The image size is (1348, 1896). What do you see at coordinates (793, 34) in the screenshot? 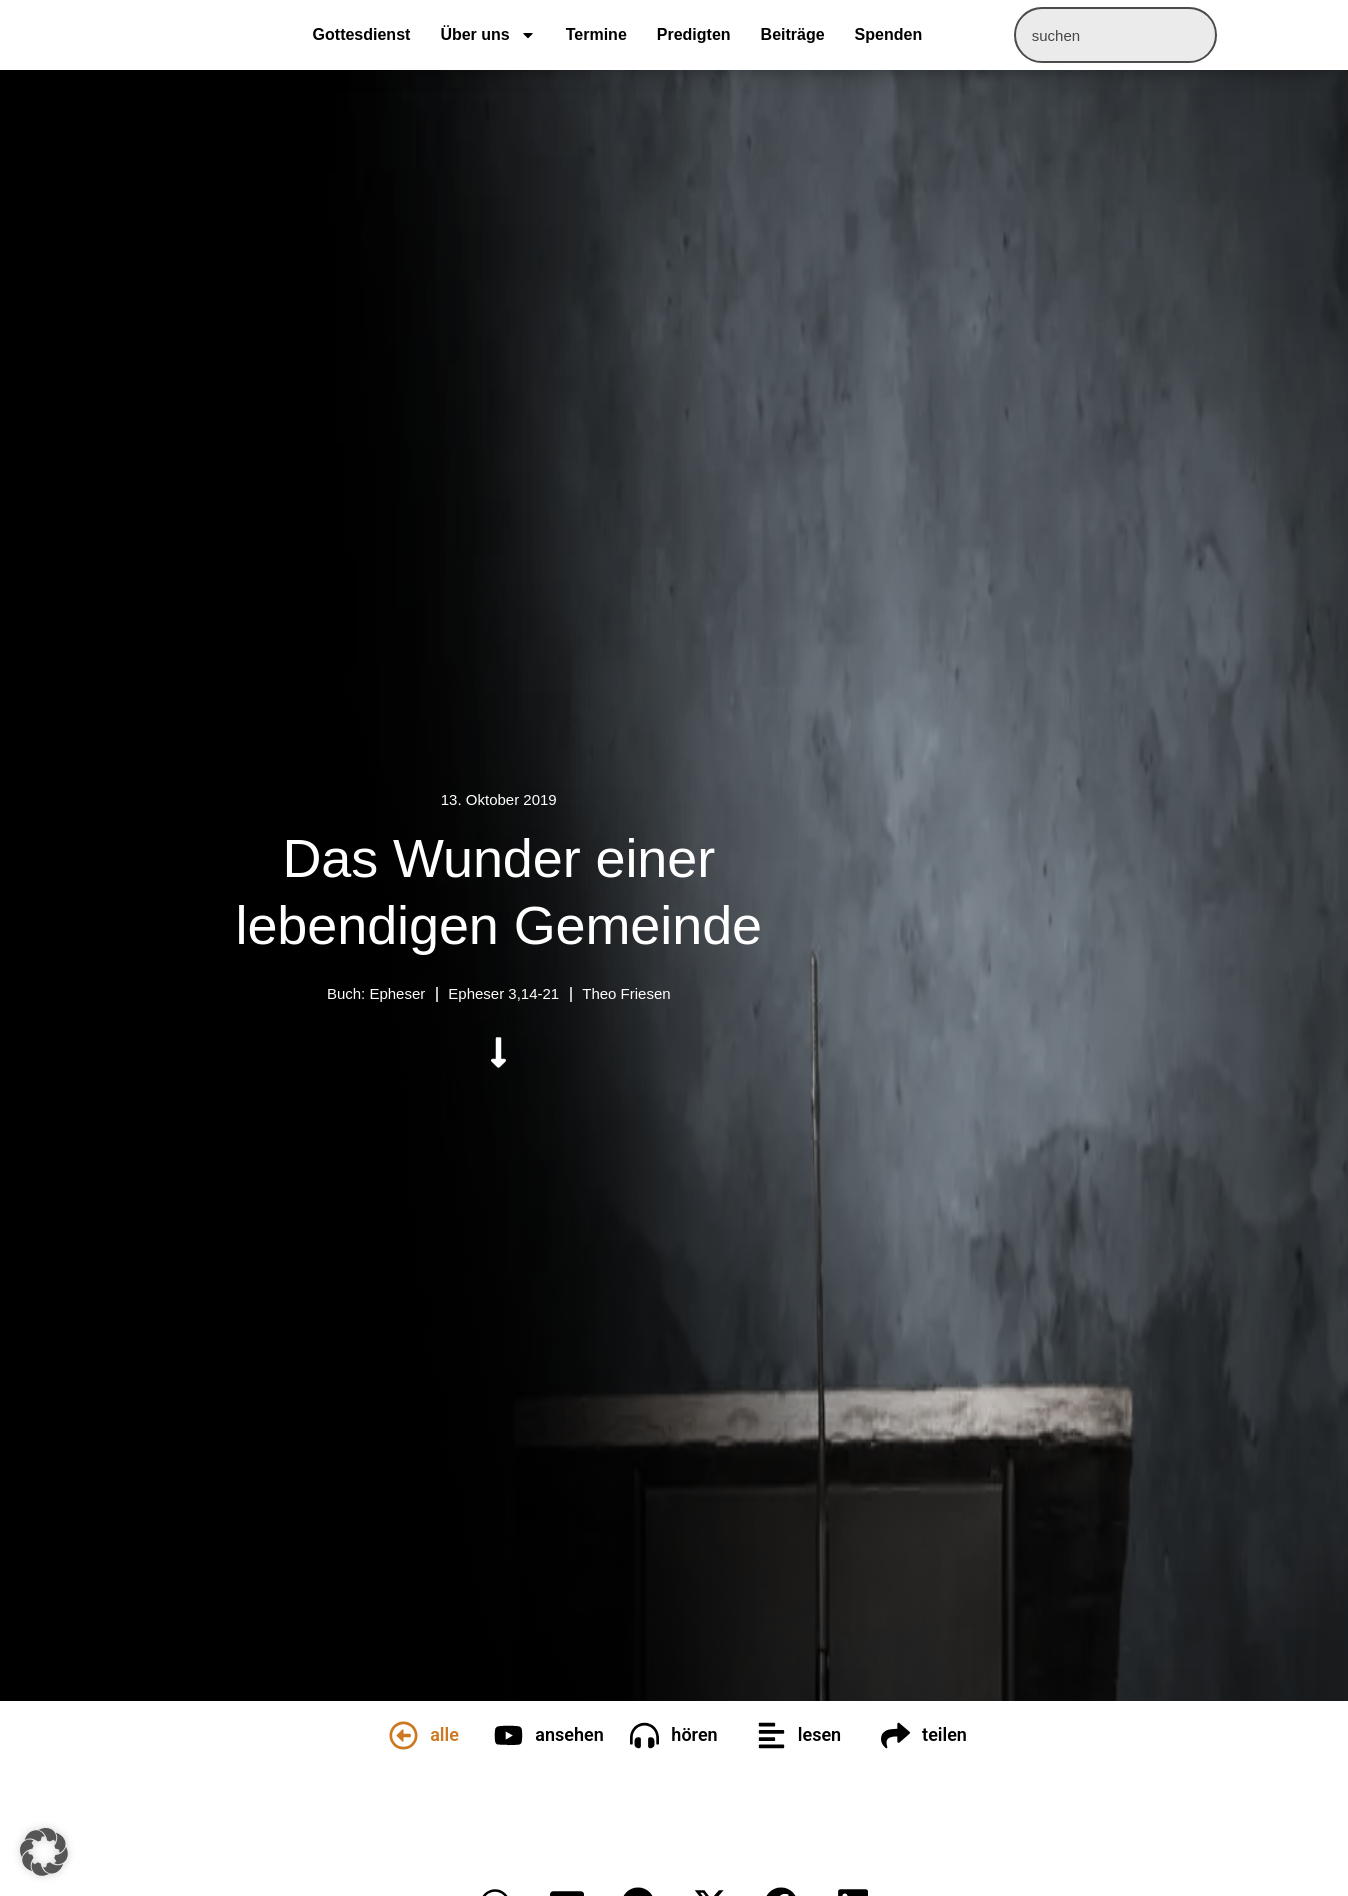
I see `Beiträge` at bounding box center [793, 34].